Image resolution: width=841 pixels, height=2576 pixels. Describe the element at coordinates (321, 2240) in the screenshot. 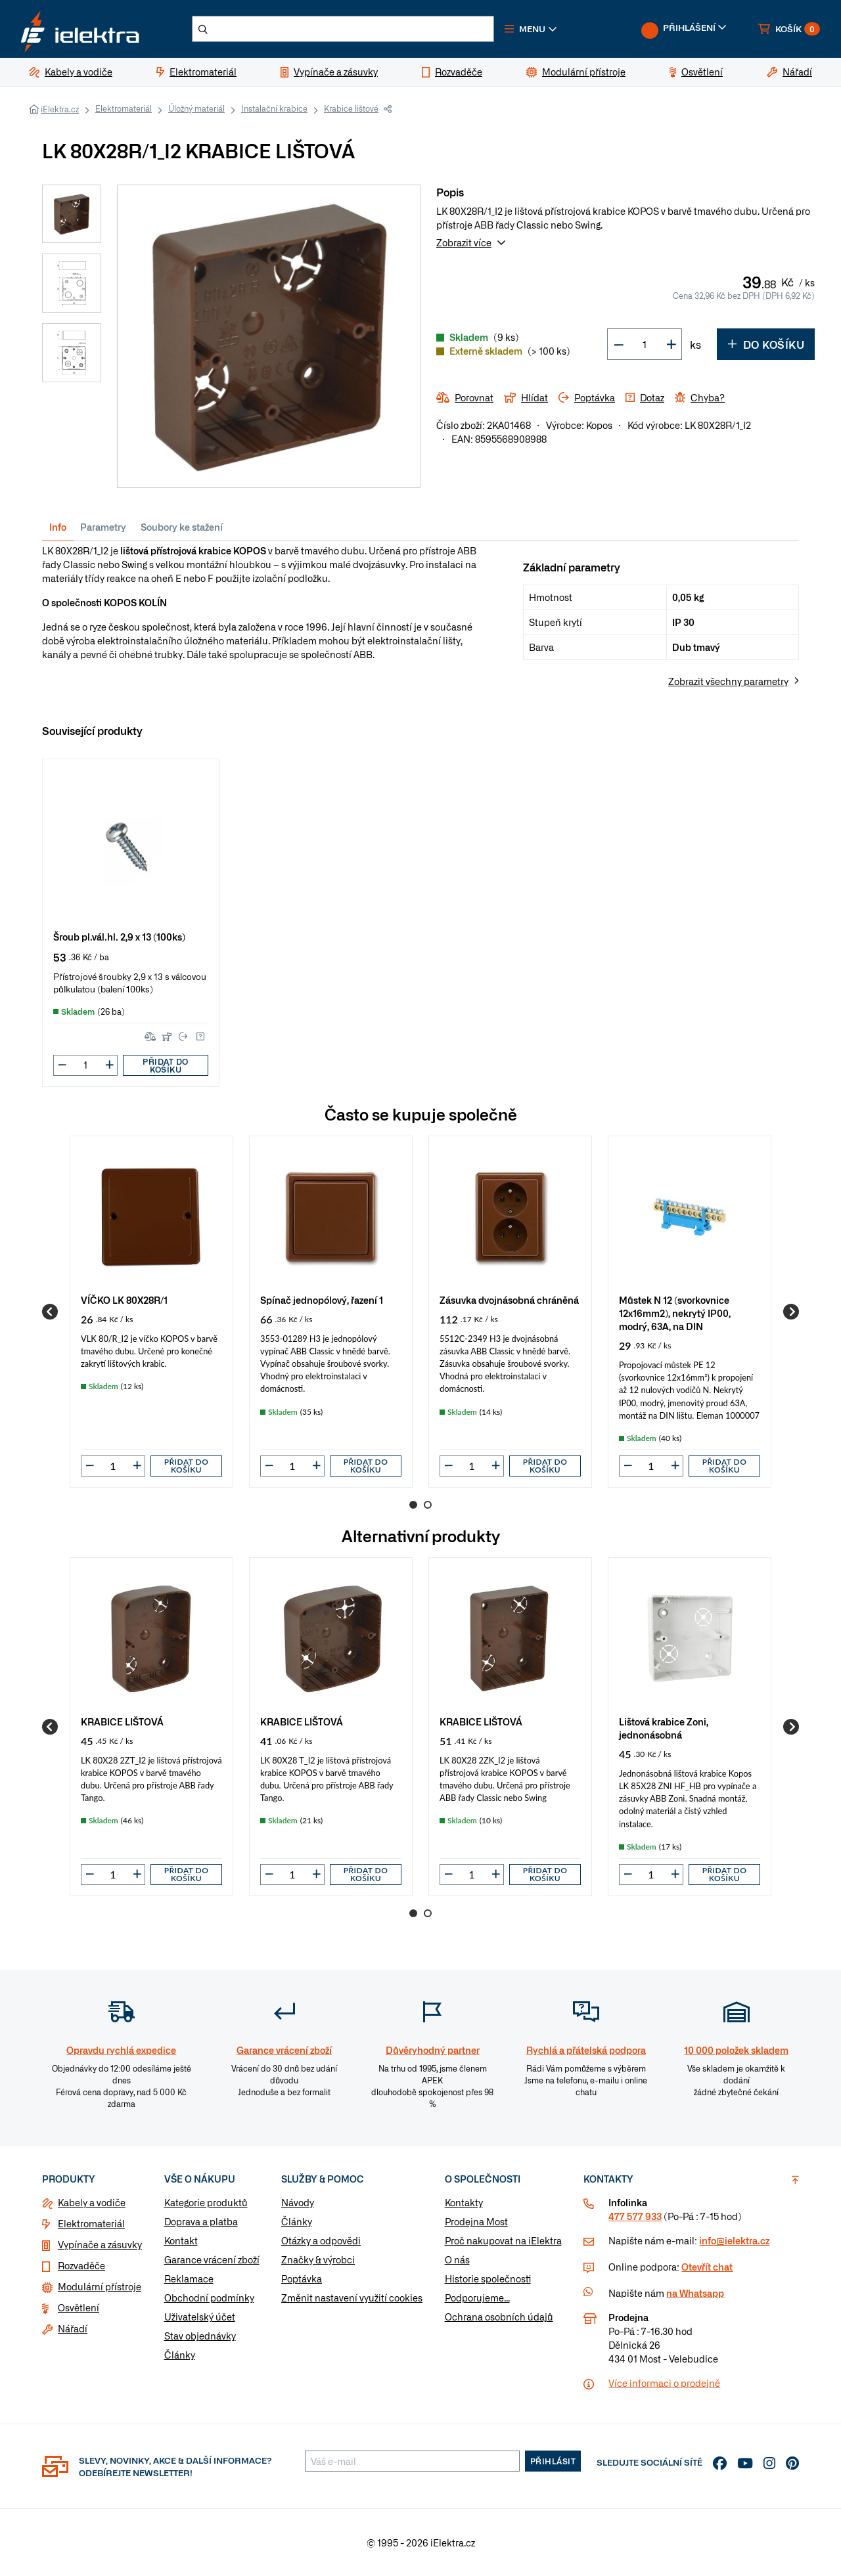

I see `Otázky a odpovědi` at that location.